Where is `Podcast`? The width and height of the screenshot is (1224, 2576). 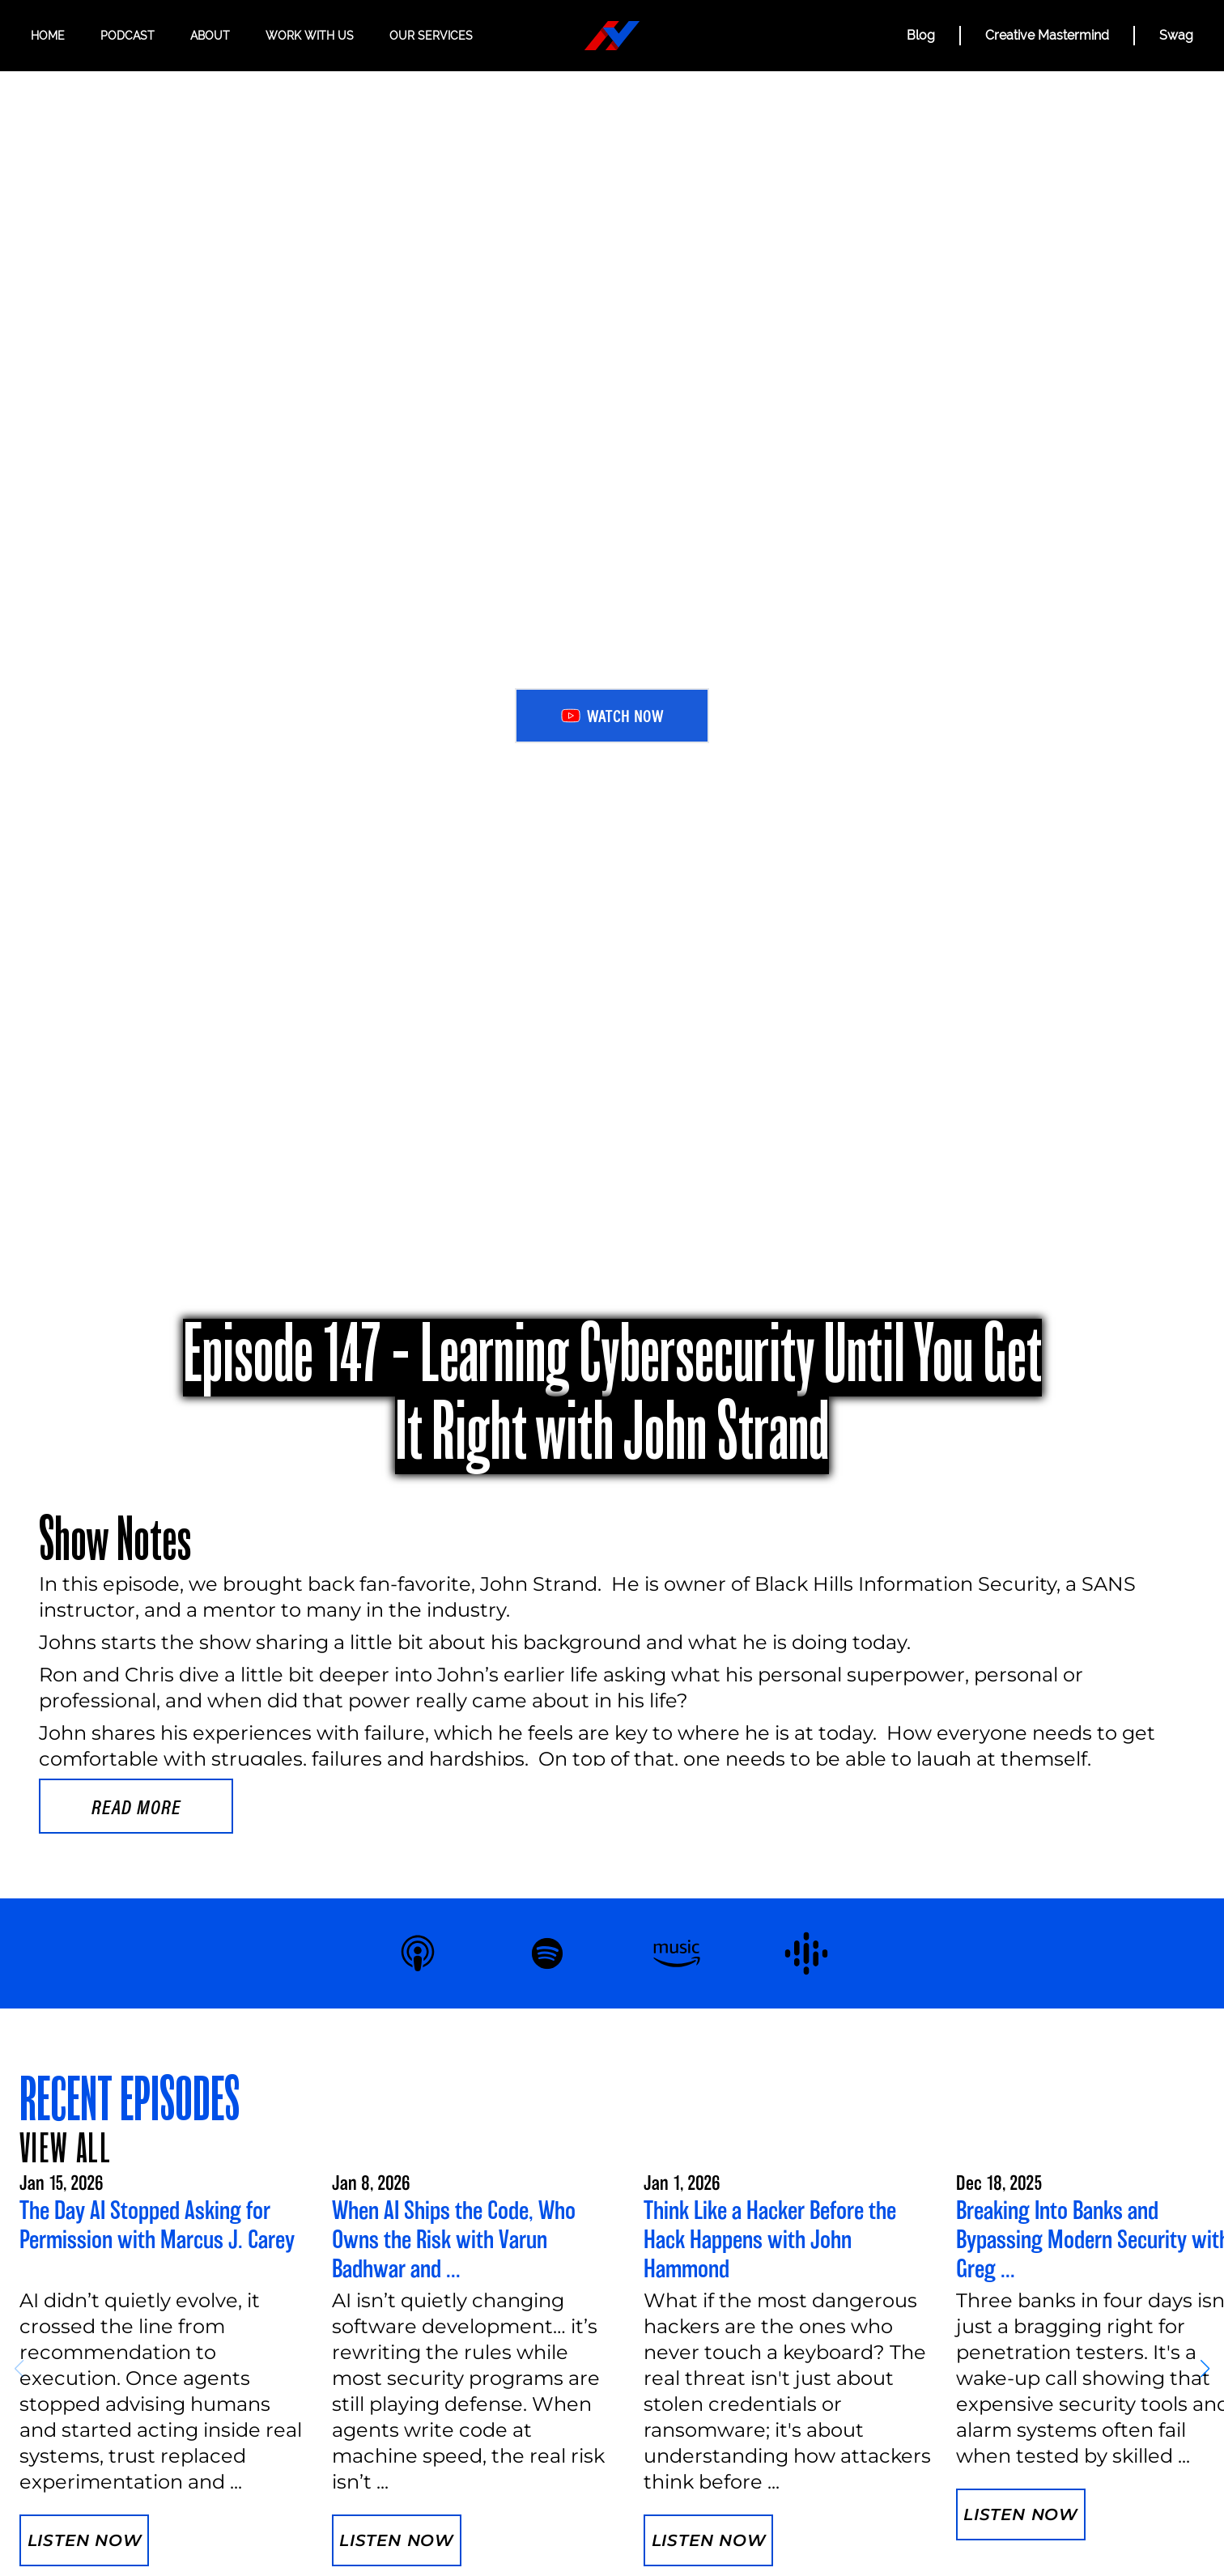
Podcast is located at coordinates (127, 35).